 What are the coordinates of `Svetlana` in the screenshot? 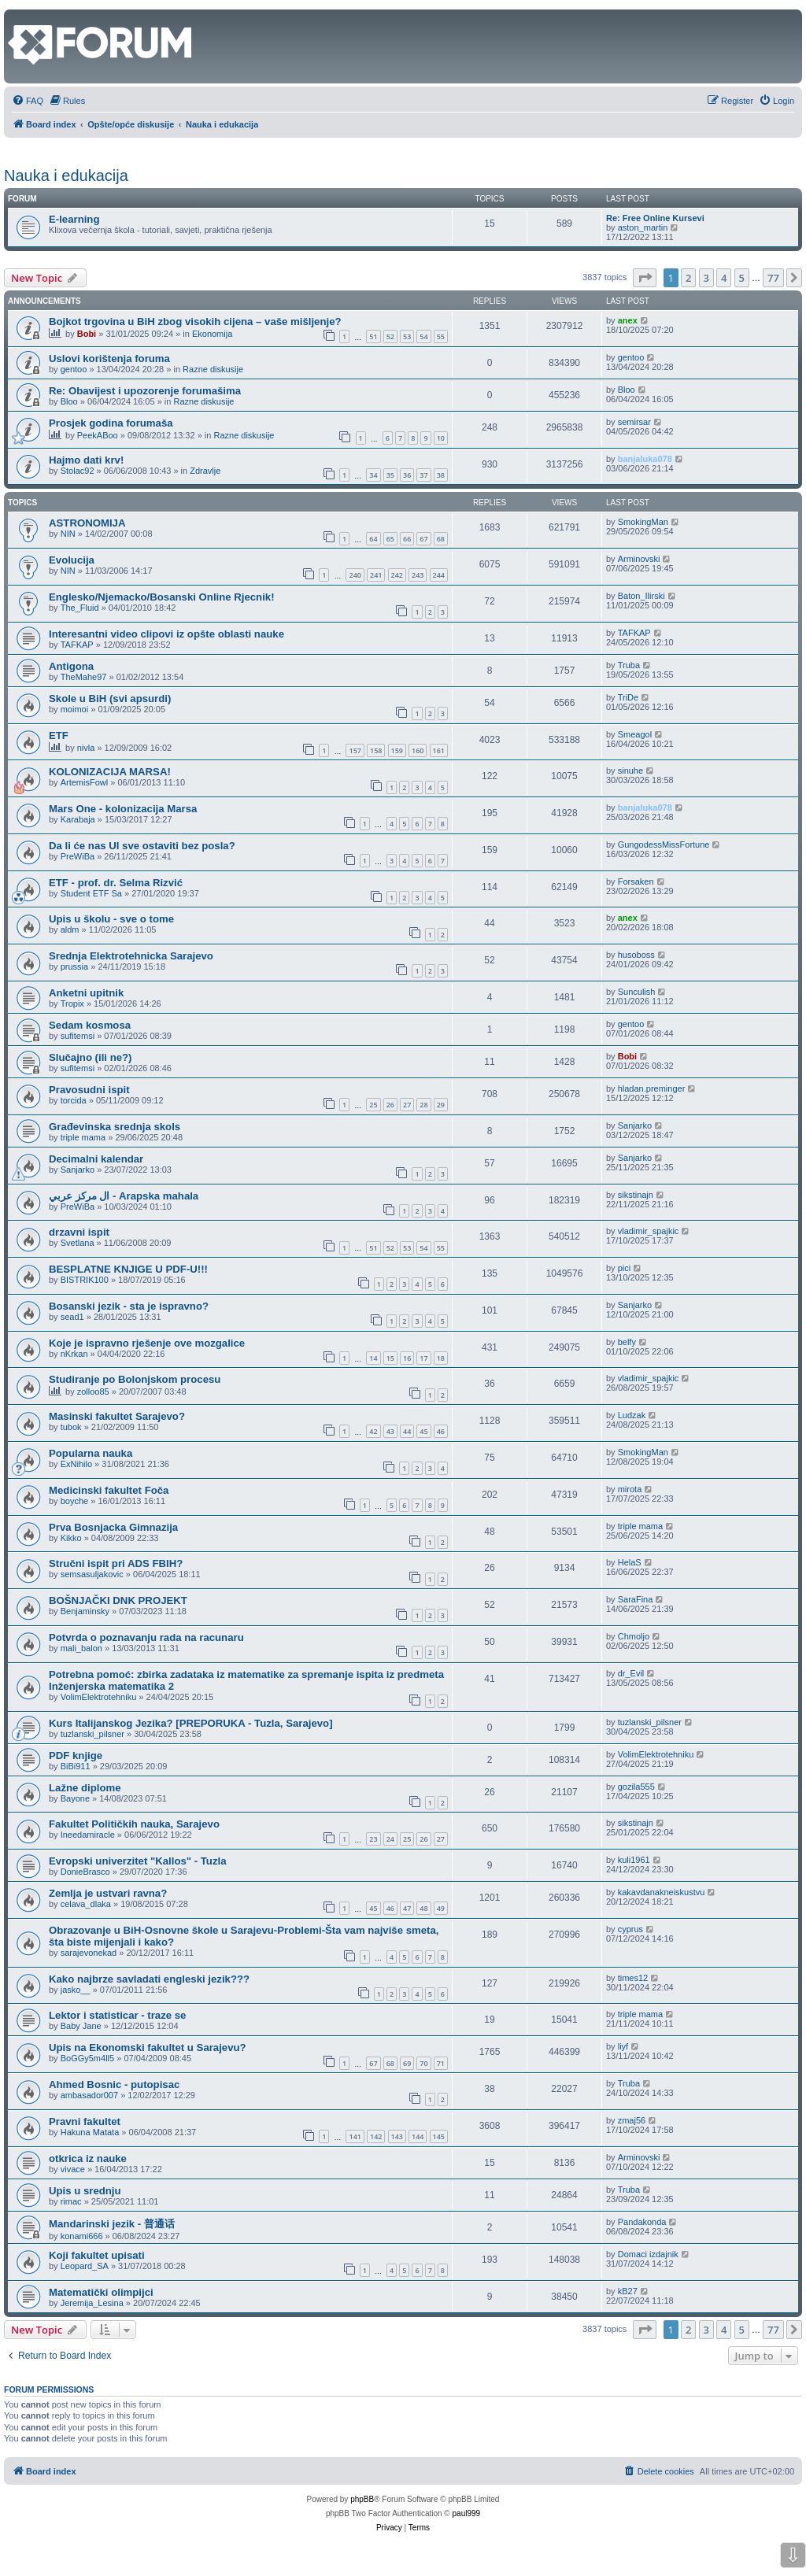 It's located at (77, 1242).